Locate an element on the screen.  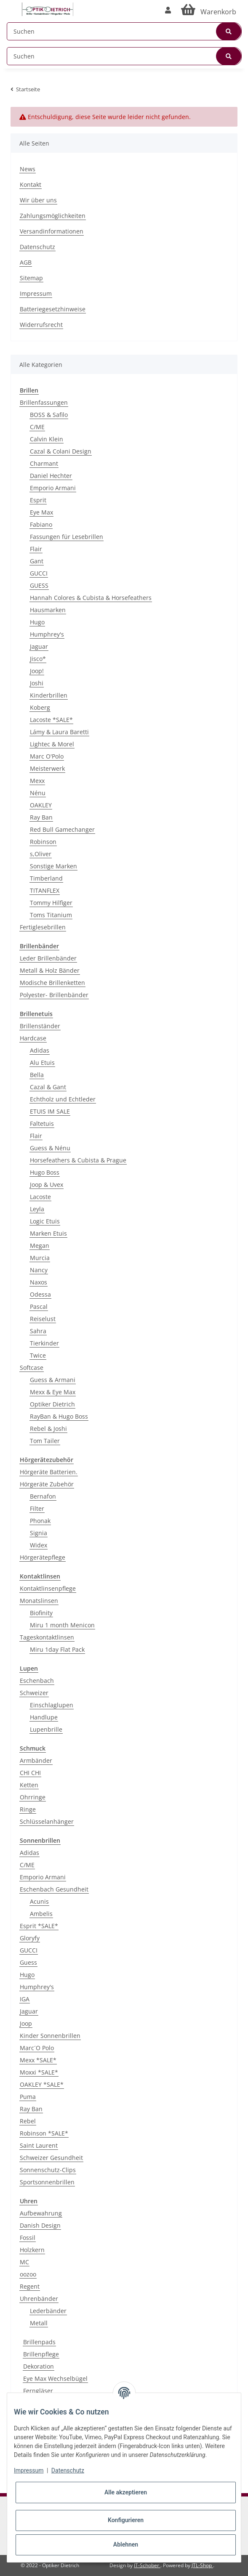
Widex is located at coordinates (38, 1545).